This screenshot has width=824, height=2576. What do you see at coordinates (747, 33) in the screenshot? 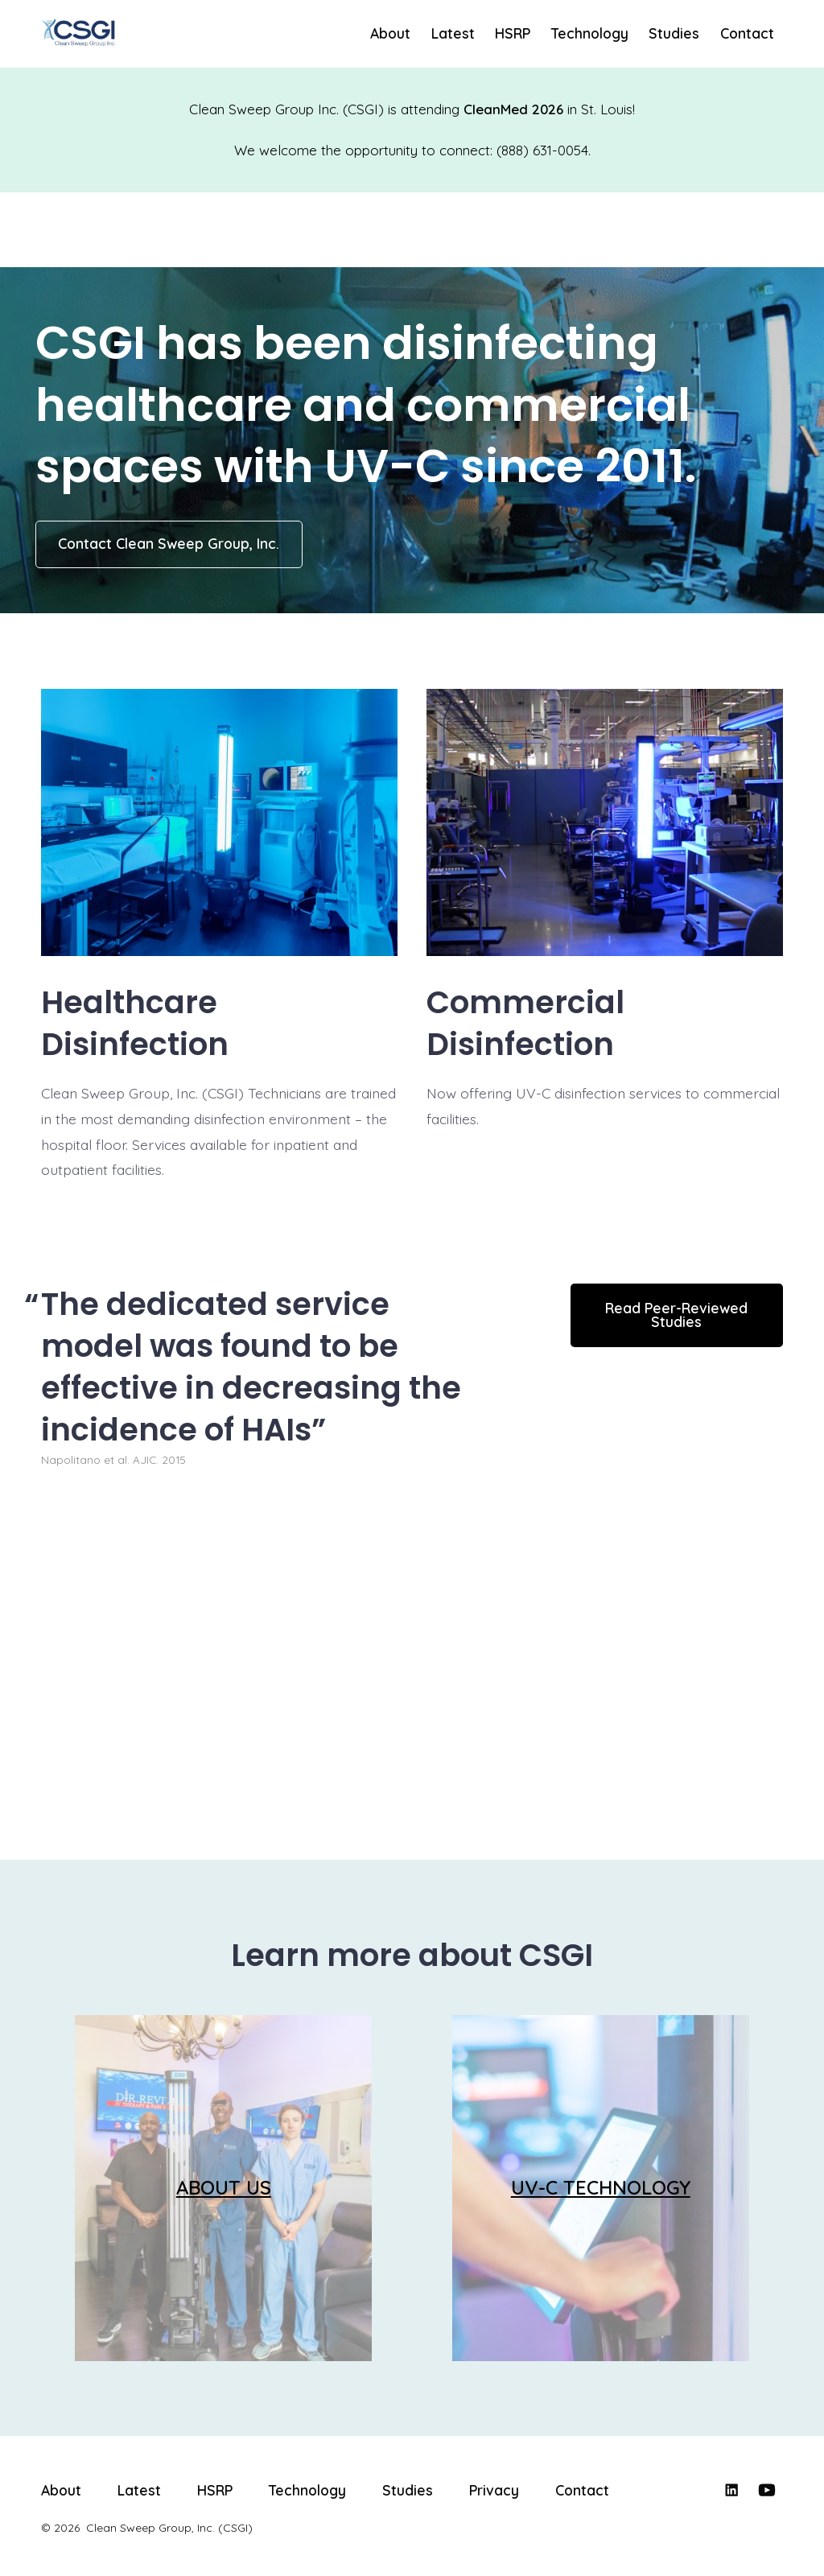
I see `Contact` at bounding box center [747, 33].